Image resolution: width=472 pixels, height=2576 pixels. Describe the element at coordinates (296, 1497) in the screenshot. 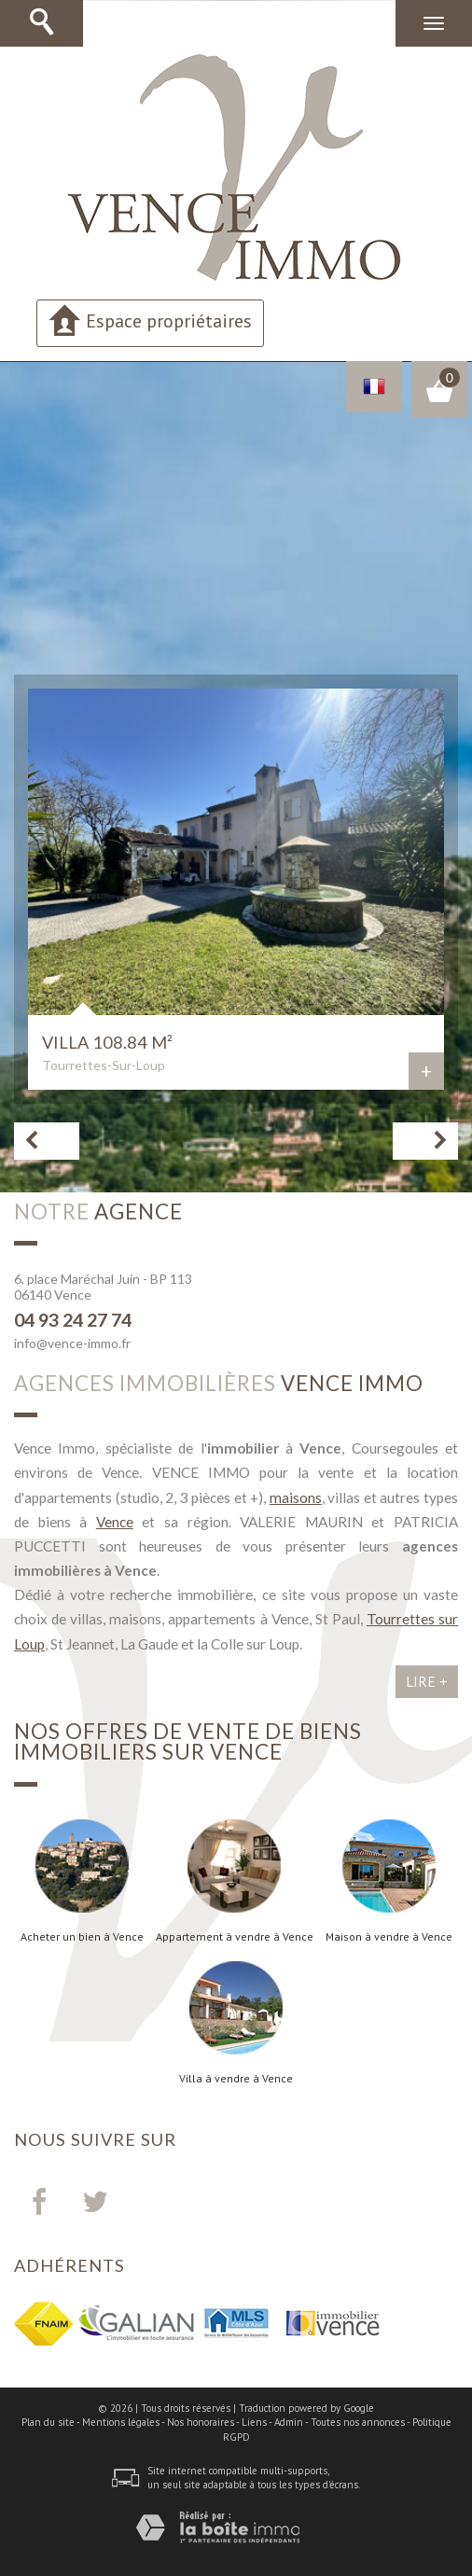

I see `maisons` at that location.